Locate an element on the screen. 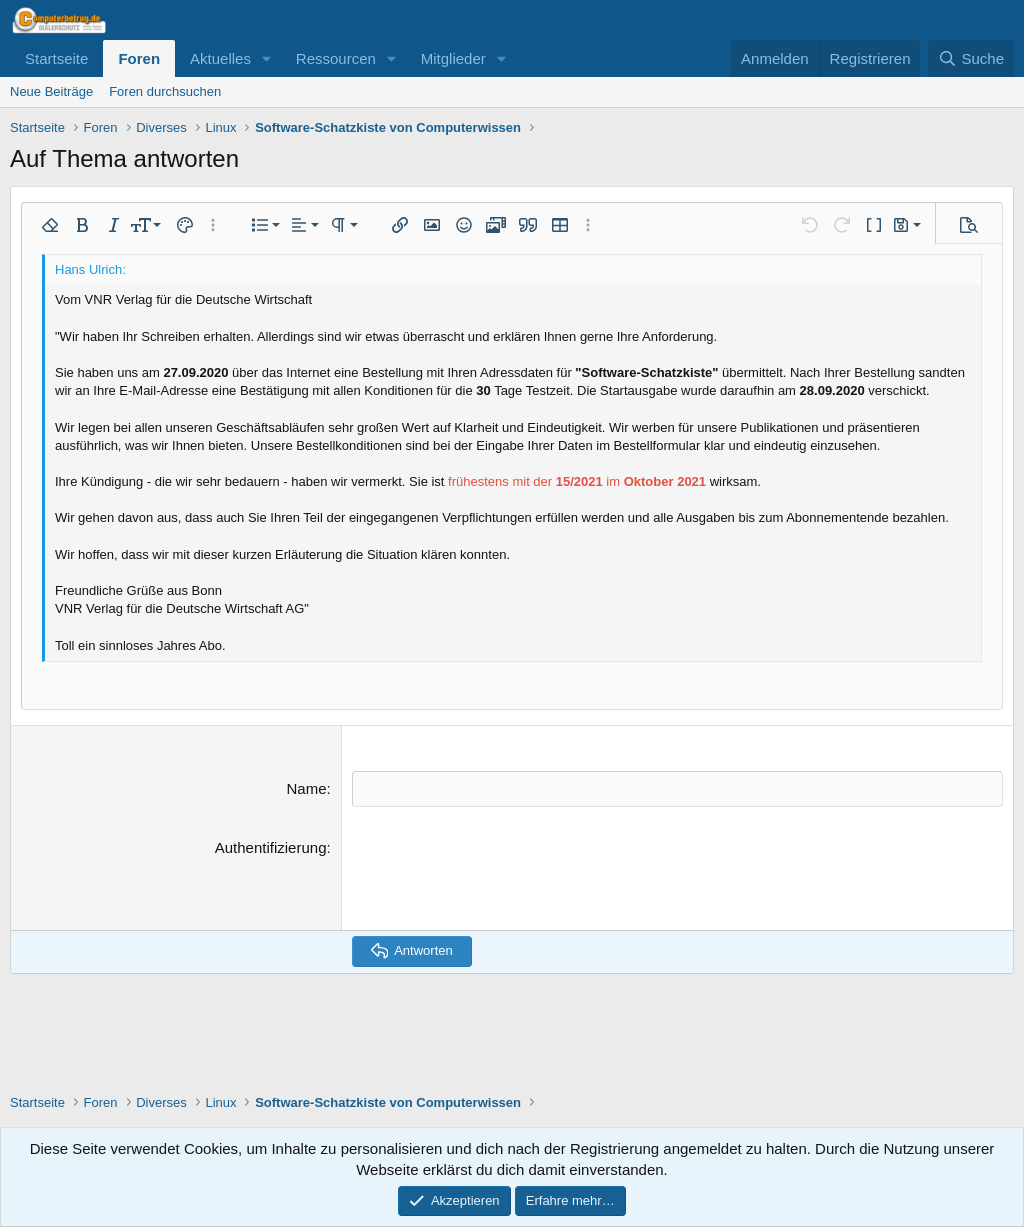 The image size is (1024, 1227). Ressourcen is located at coordinates (336, 58).